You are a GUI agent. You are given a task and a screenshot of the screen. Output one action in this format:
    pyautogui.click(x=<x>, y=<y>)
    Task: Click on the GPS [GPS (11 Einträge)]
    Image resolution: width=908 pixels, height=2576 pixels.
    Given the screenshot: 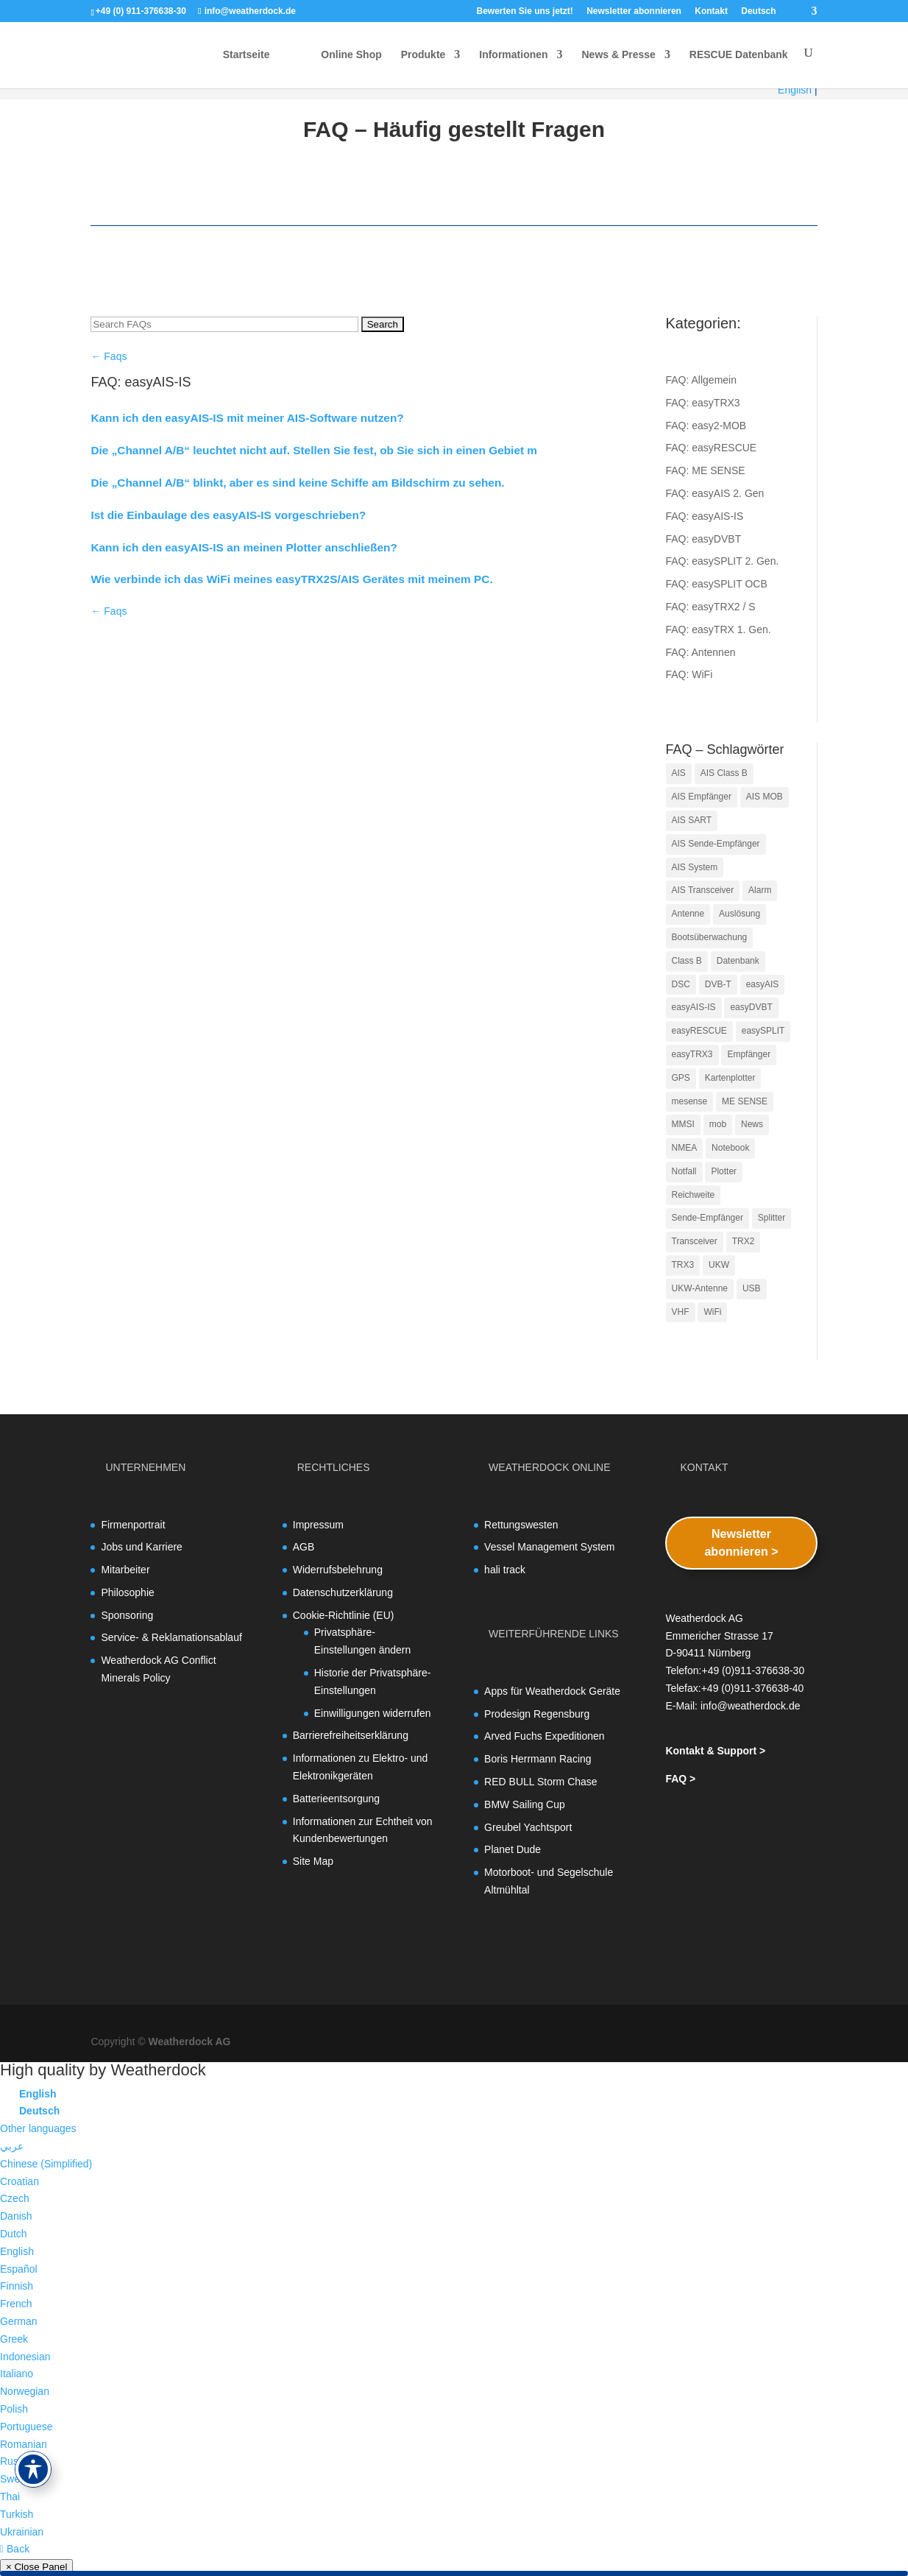 What is the action you would take?
    pyautogui.click(x=681, y=1078)
    